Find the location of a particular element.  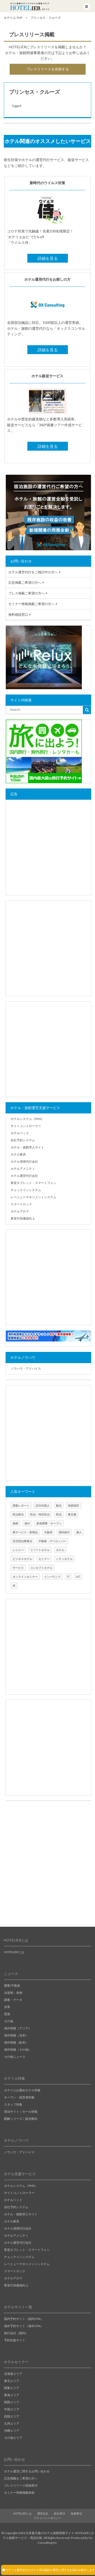

訪日外国人 is located at coordinates (43, 1505).